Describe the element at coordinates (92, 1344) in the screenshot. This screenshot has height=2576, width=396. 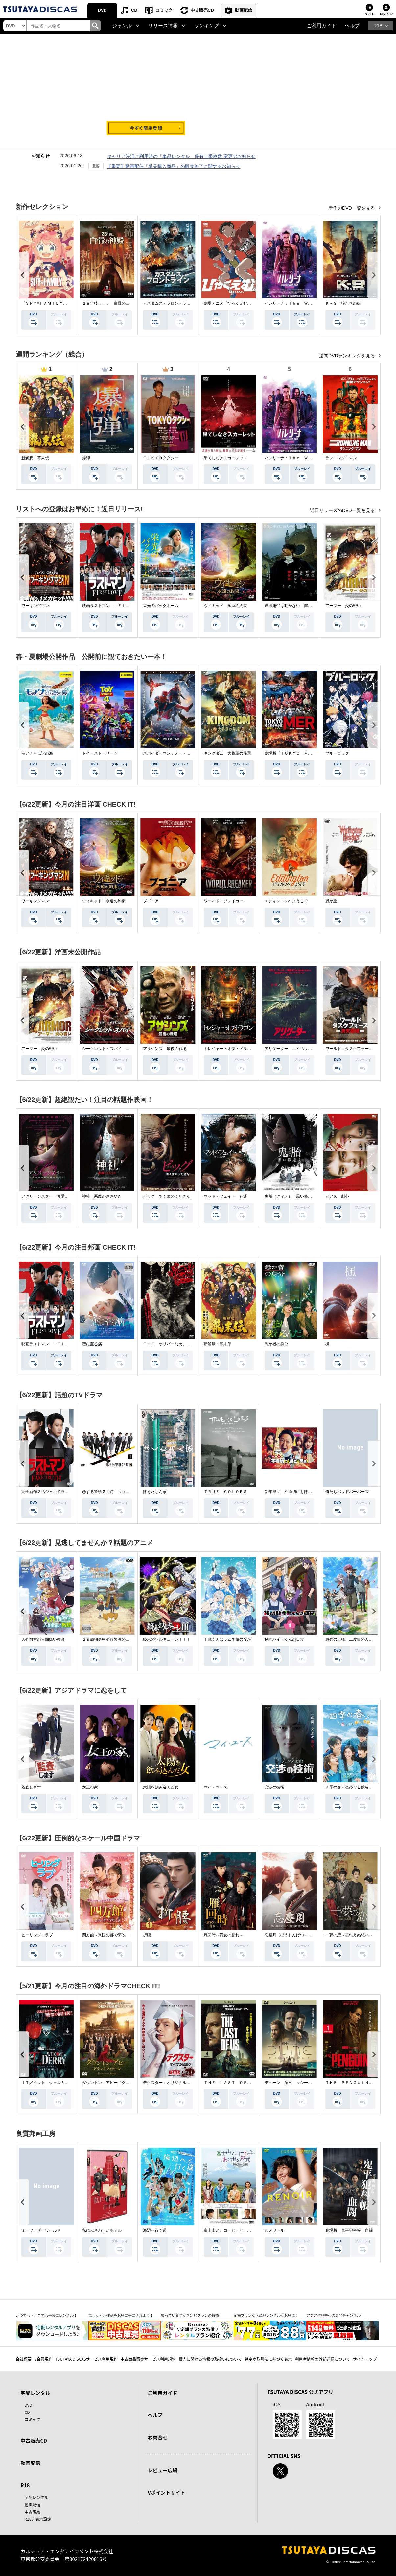
I see `恋に至る病` at that location.